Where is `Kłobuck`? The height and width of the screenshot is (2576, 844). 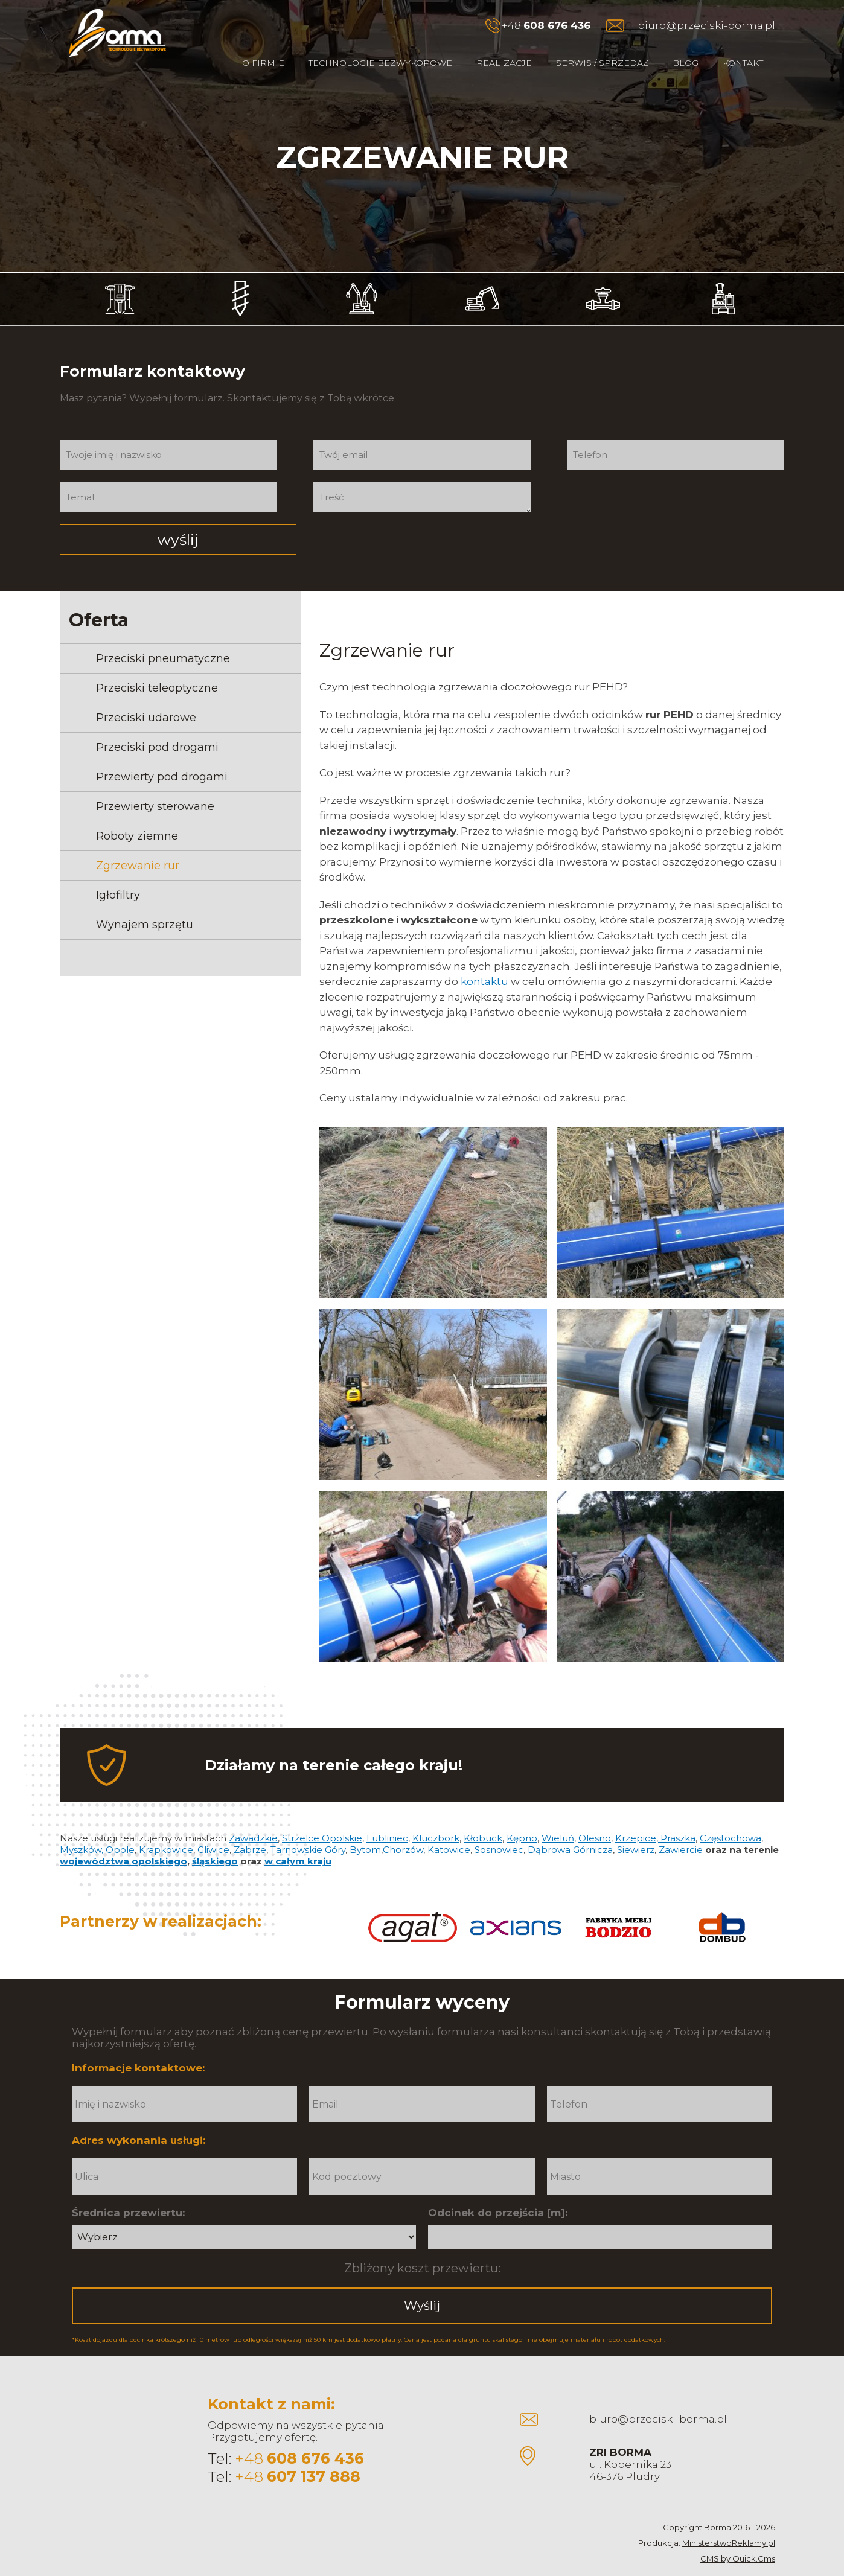 Kłobuck is located at coordinates (483, 1817).